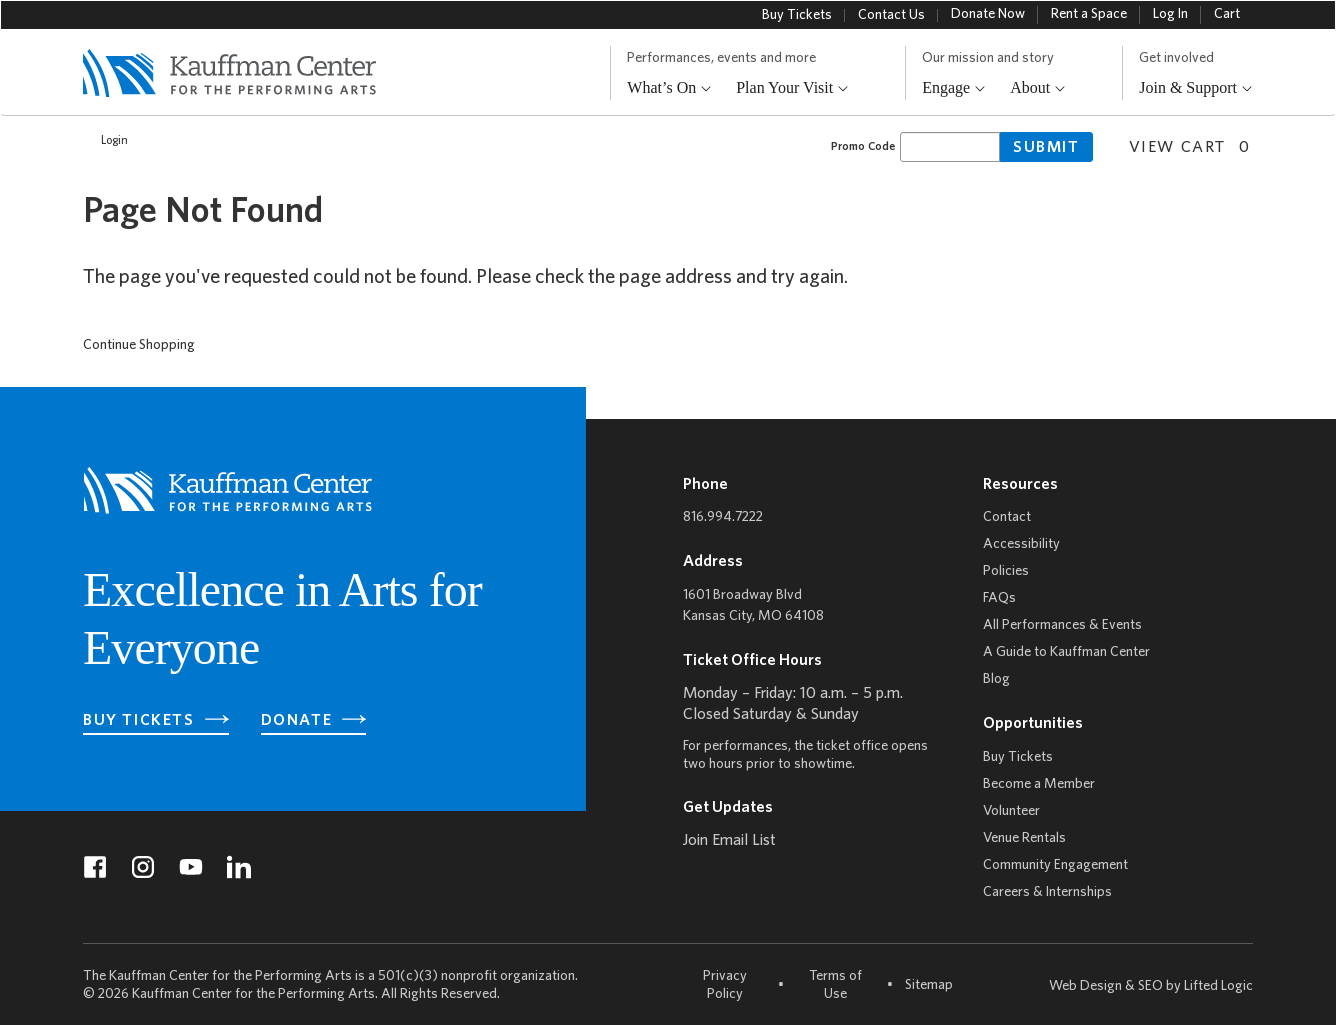 The image size is (1336, 1025). What do you see at coordinates (792, 88) in the screenshot?
I see `Plan Your Visit` at bounding box center [792, 88].